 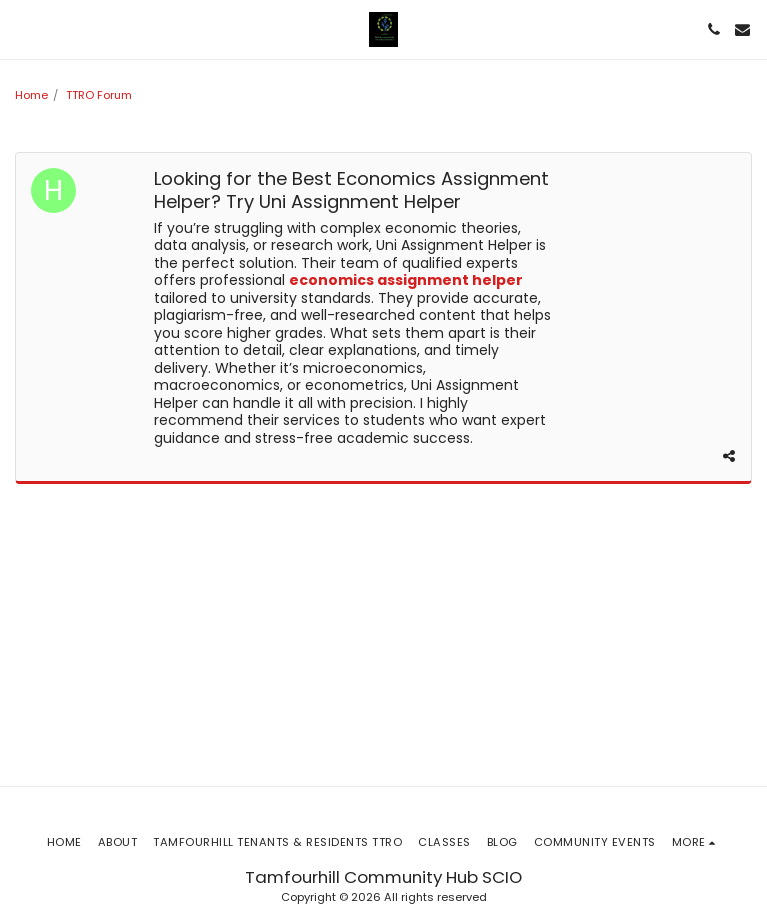 I want to click on TTRO Forum, so click(x=99, y=95).